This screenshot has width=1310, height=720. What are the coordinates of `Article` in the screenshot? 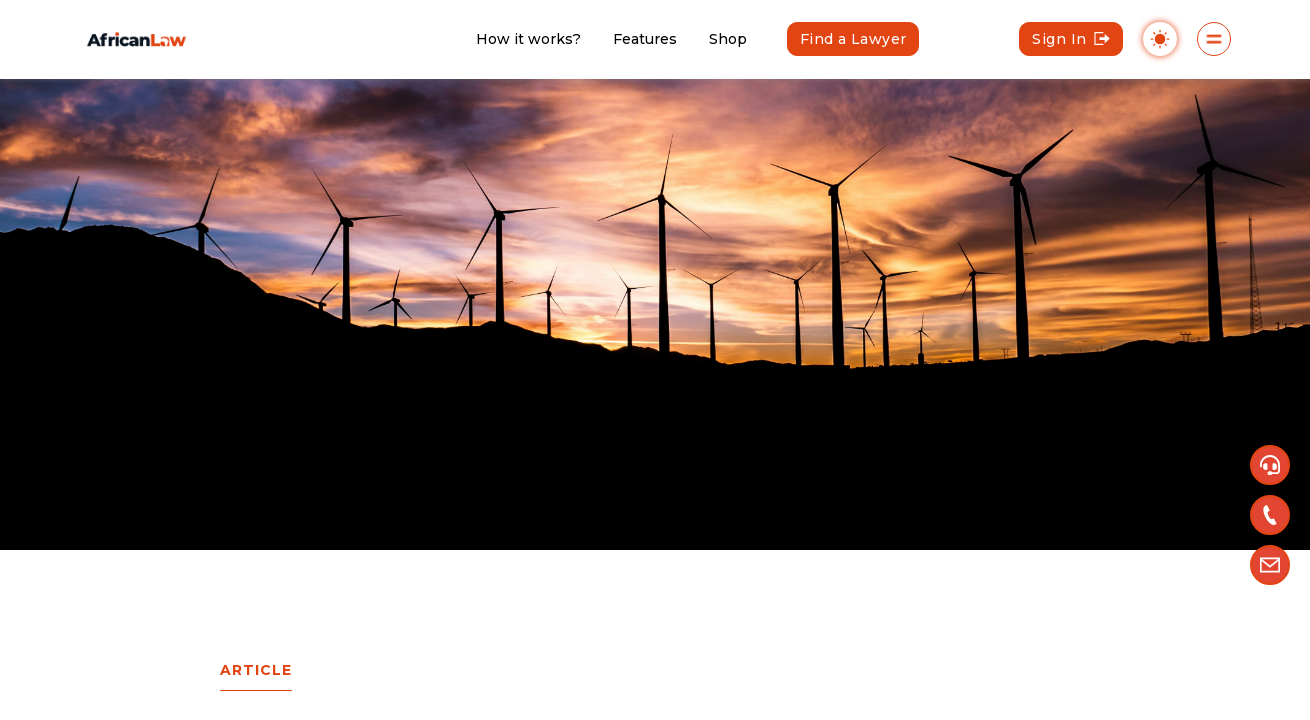 It's located at (256, 670).